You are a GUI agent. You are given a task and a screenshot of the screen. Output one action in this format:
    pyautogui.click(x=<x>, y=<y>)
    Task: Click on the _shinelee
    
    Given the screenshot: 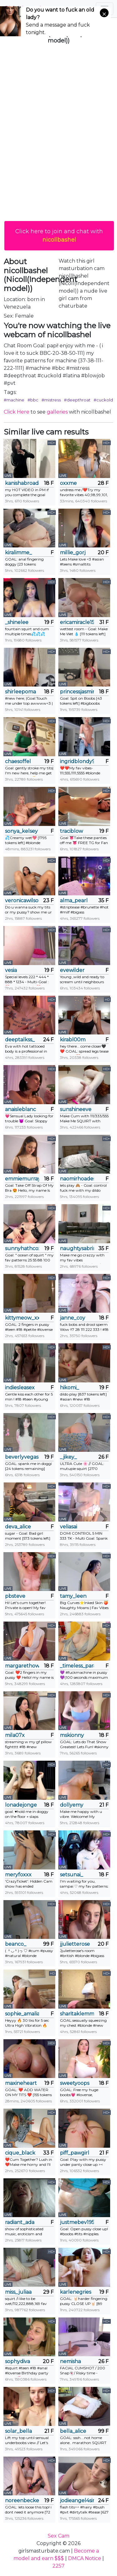 What is the action you would take?
    pyautogui.click(x=16, y=622)
    